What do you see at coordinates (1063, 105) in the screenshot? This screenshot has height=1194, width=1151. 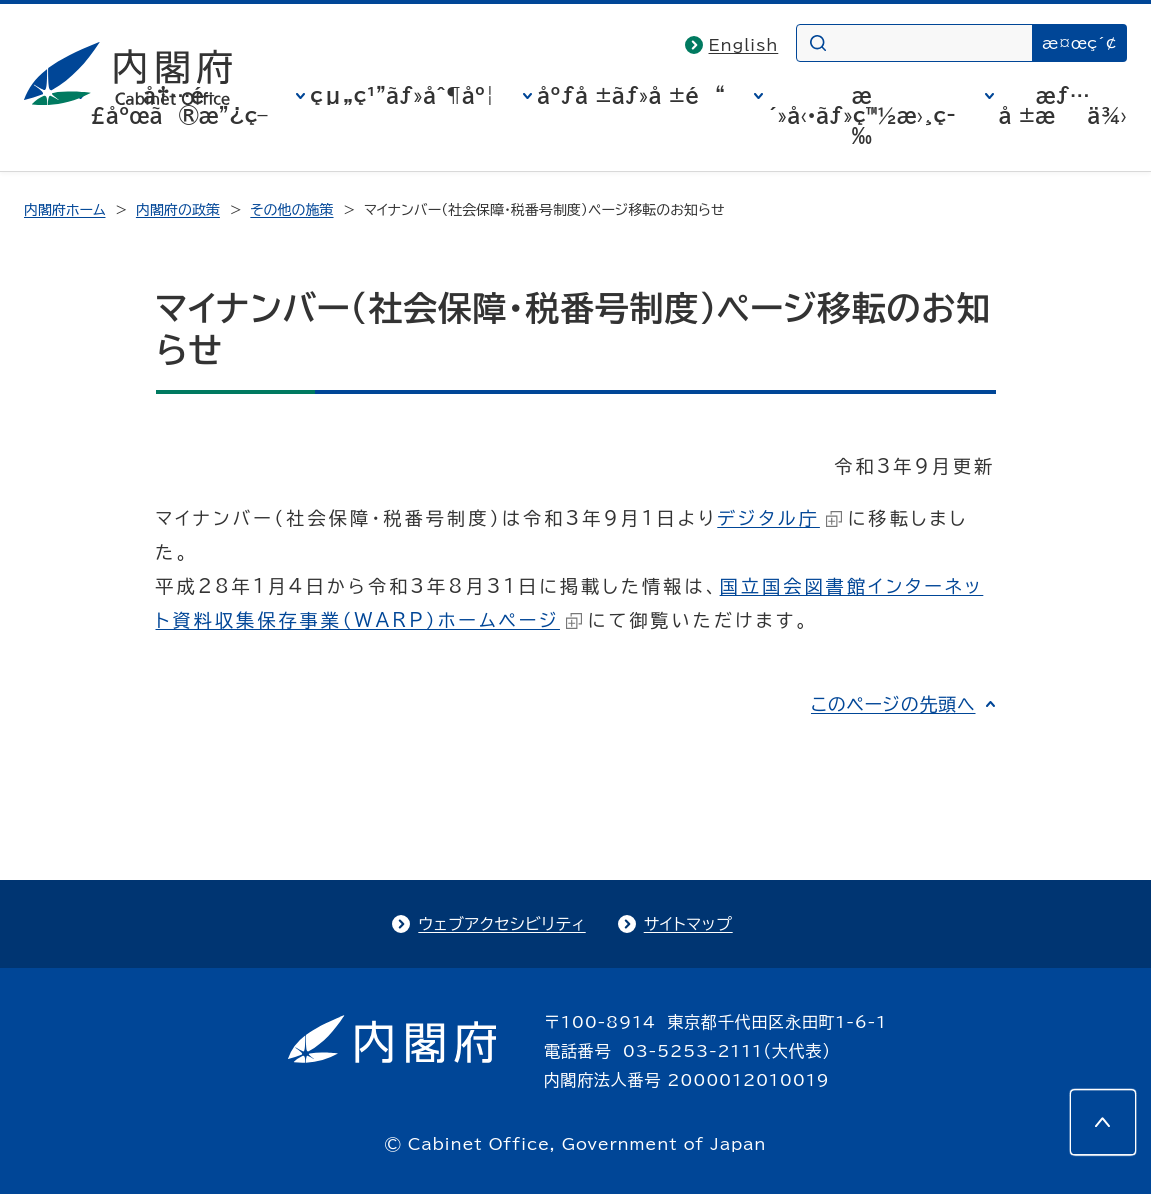 I see `æƒ…å ±æä¾›` at bounding box center [1063, 105].